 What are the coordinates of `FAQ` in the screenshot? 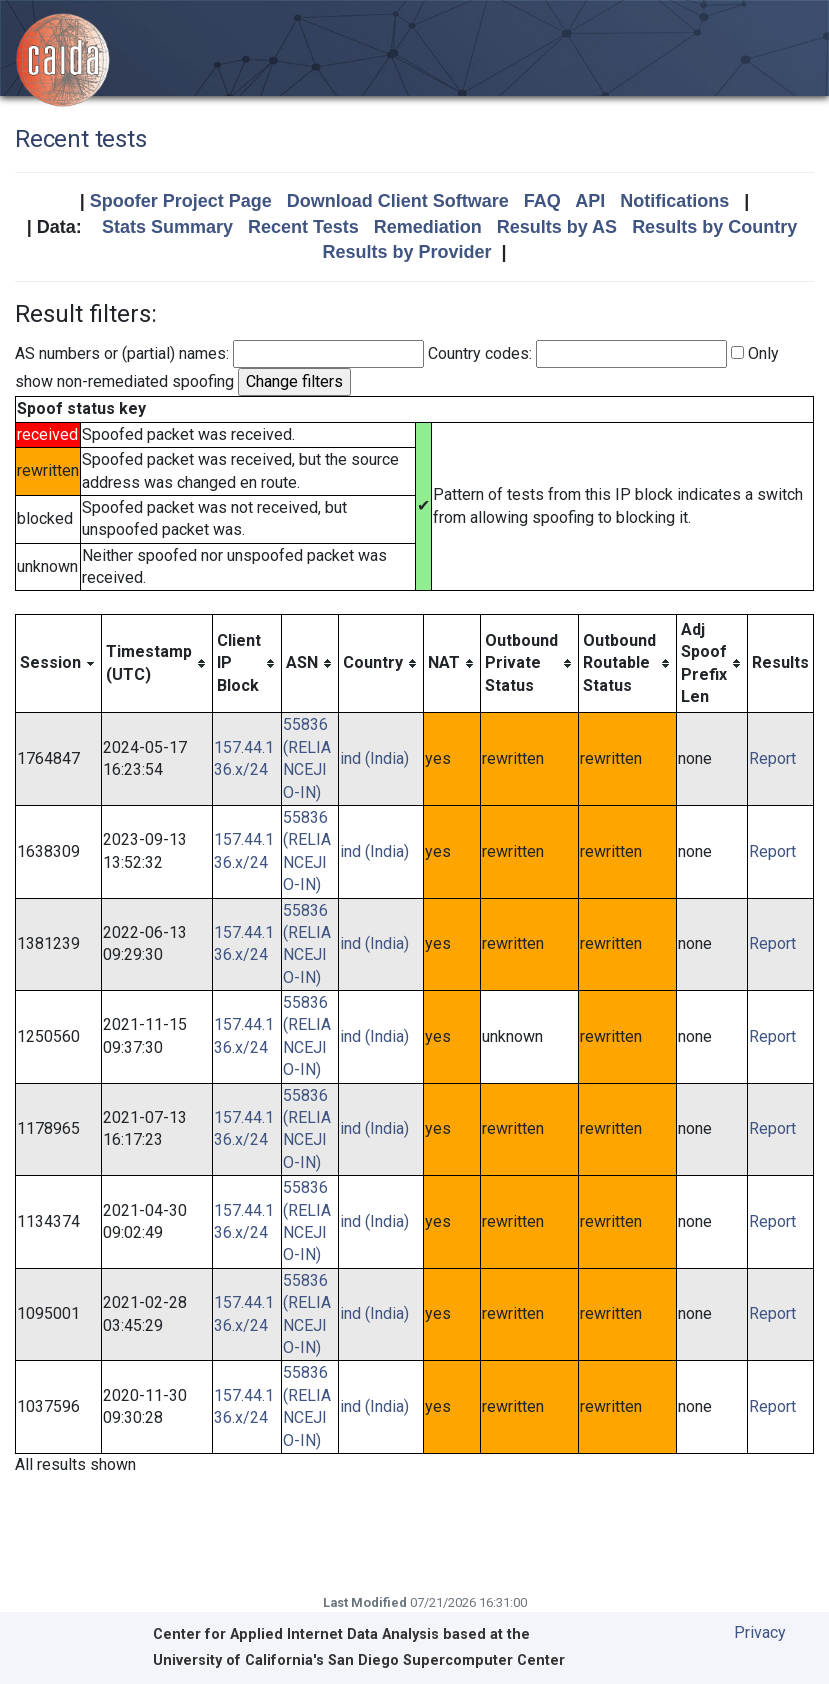 It's located at (542, 201).